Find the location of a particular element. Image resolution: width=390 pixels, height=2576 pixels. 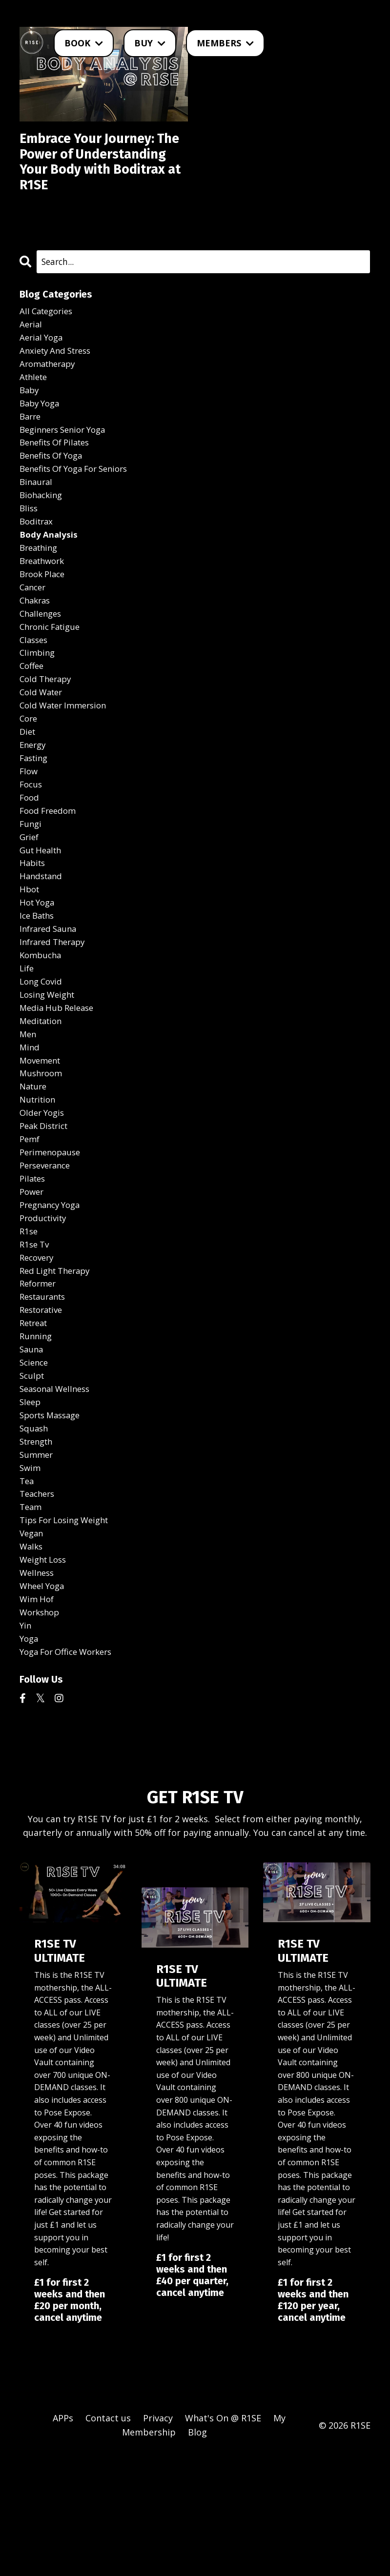

cold therapy is located at coordinates (48, 731).